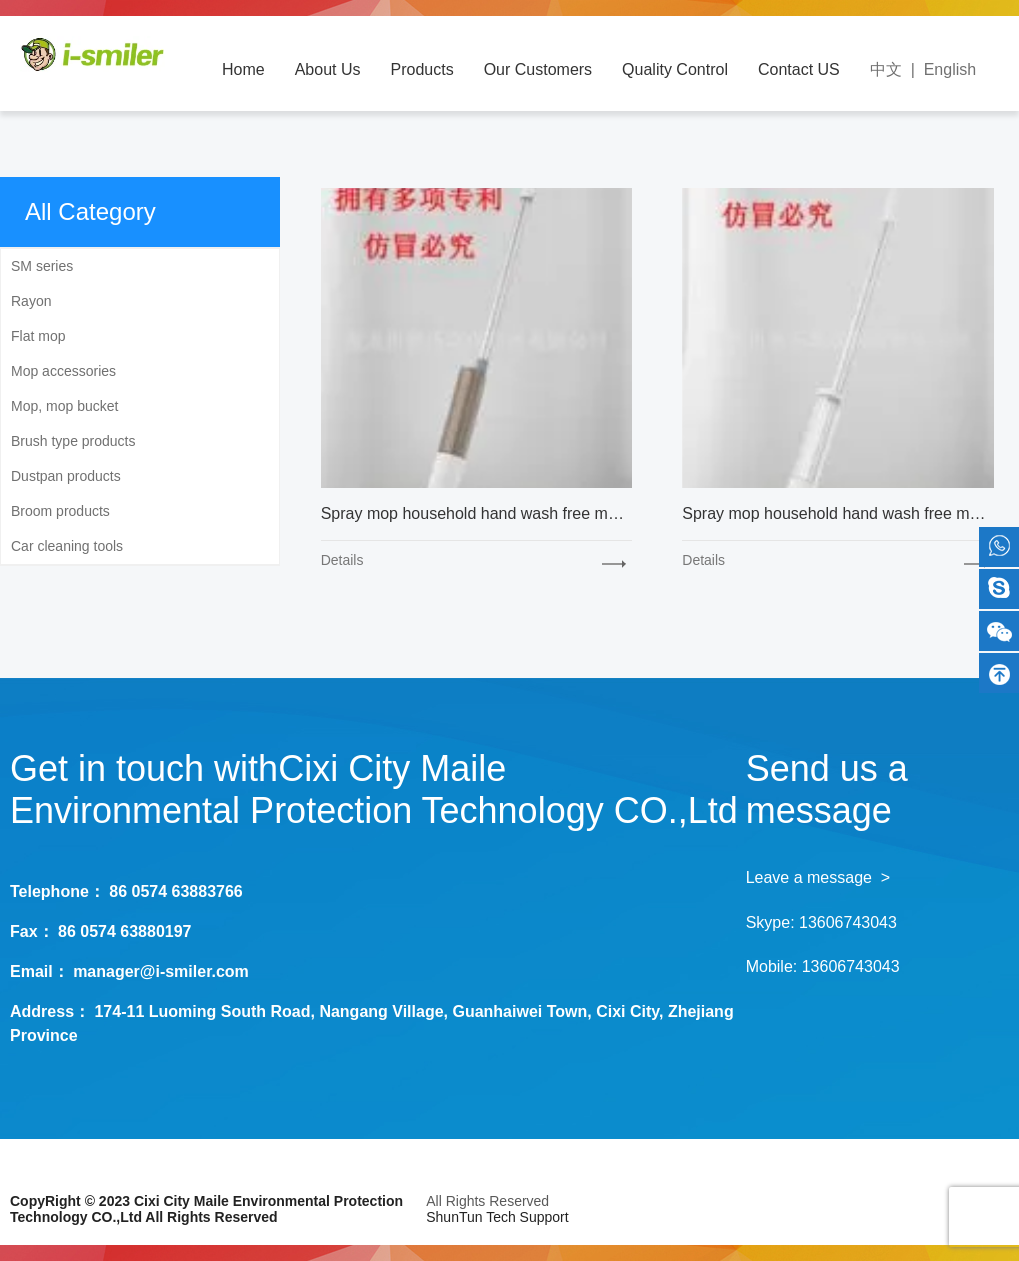 The height and width of the screenshot is (1261, 1019). I want to click on Flat mop, so click(38, 336).